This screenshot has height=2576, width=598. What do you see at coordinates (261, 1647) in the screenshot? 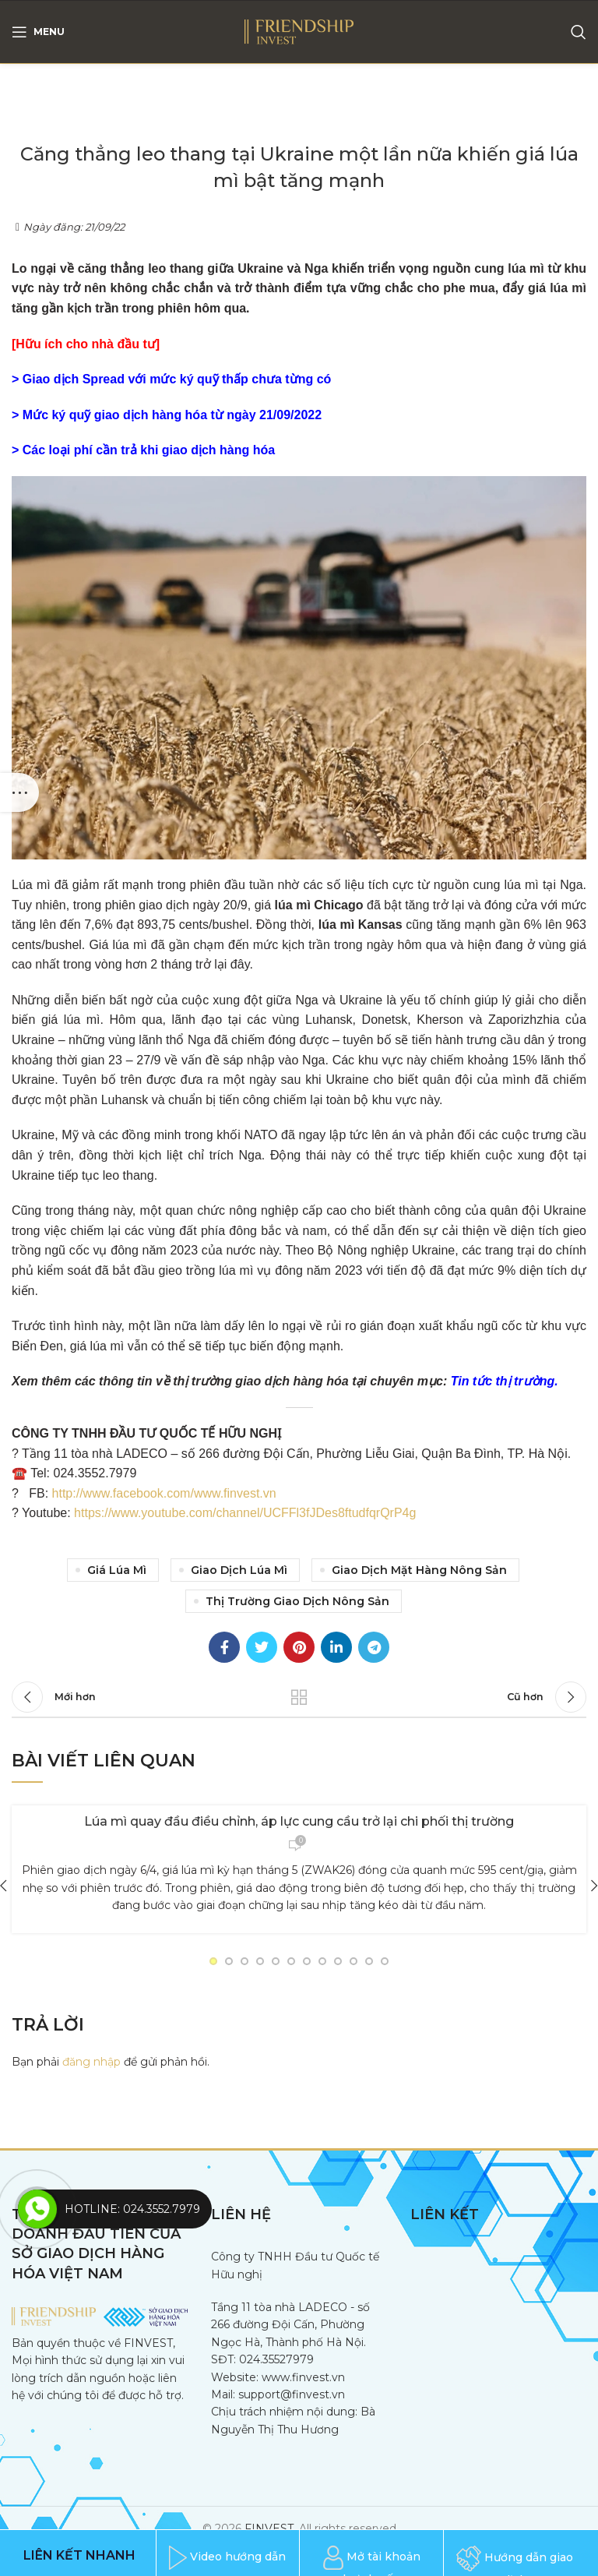
I see `[Twitter social link]` at bounding box center [261, 1647].